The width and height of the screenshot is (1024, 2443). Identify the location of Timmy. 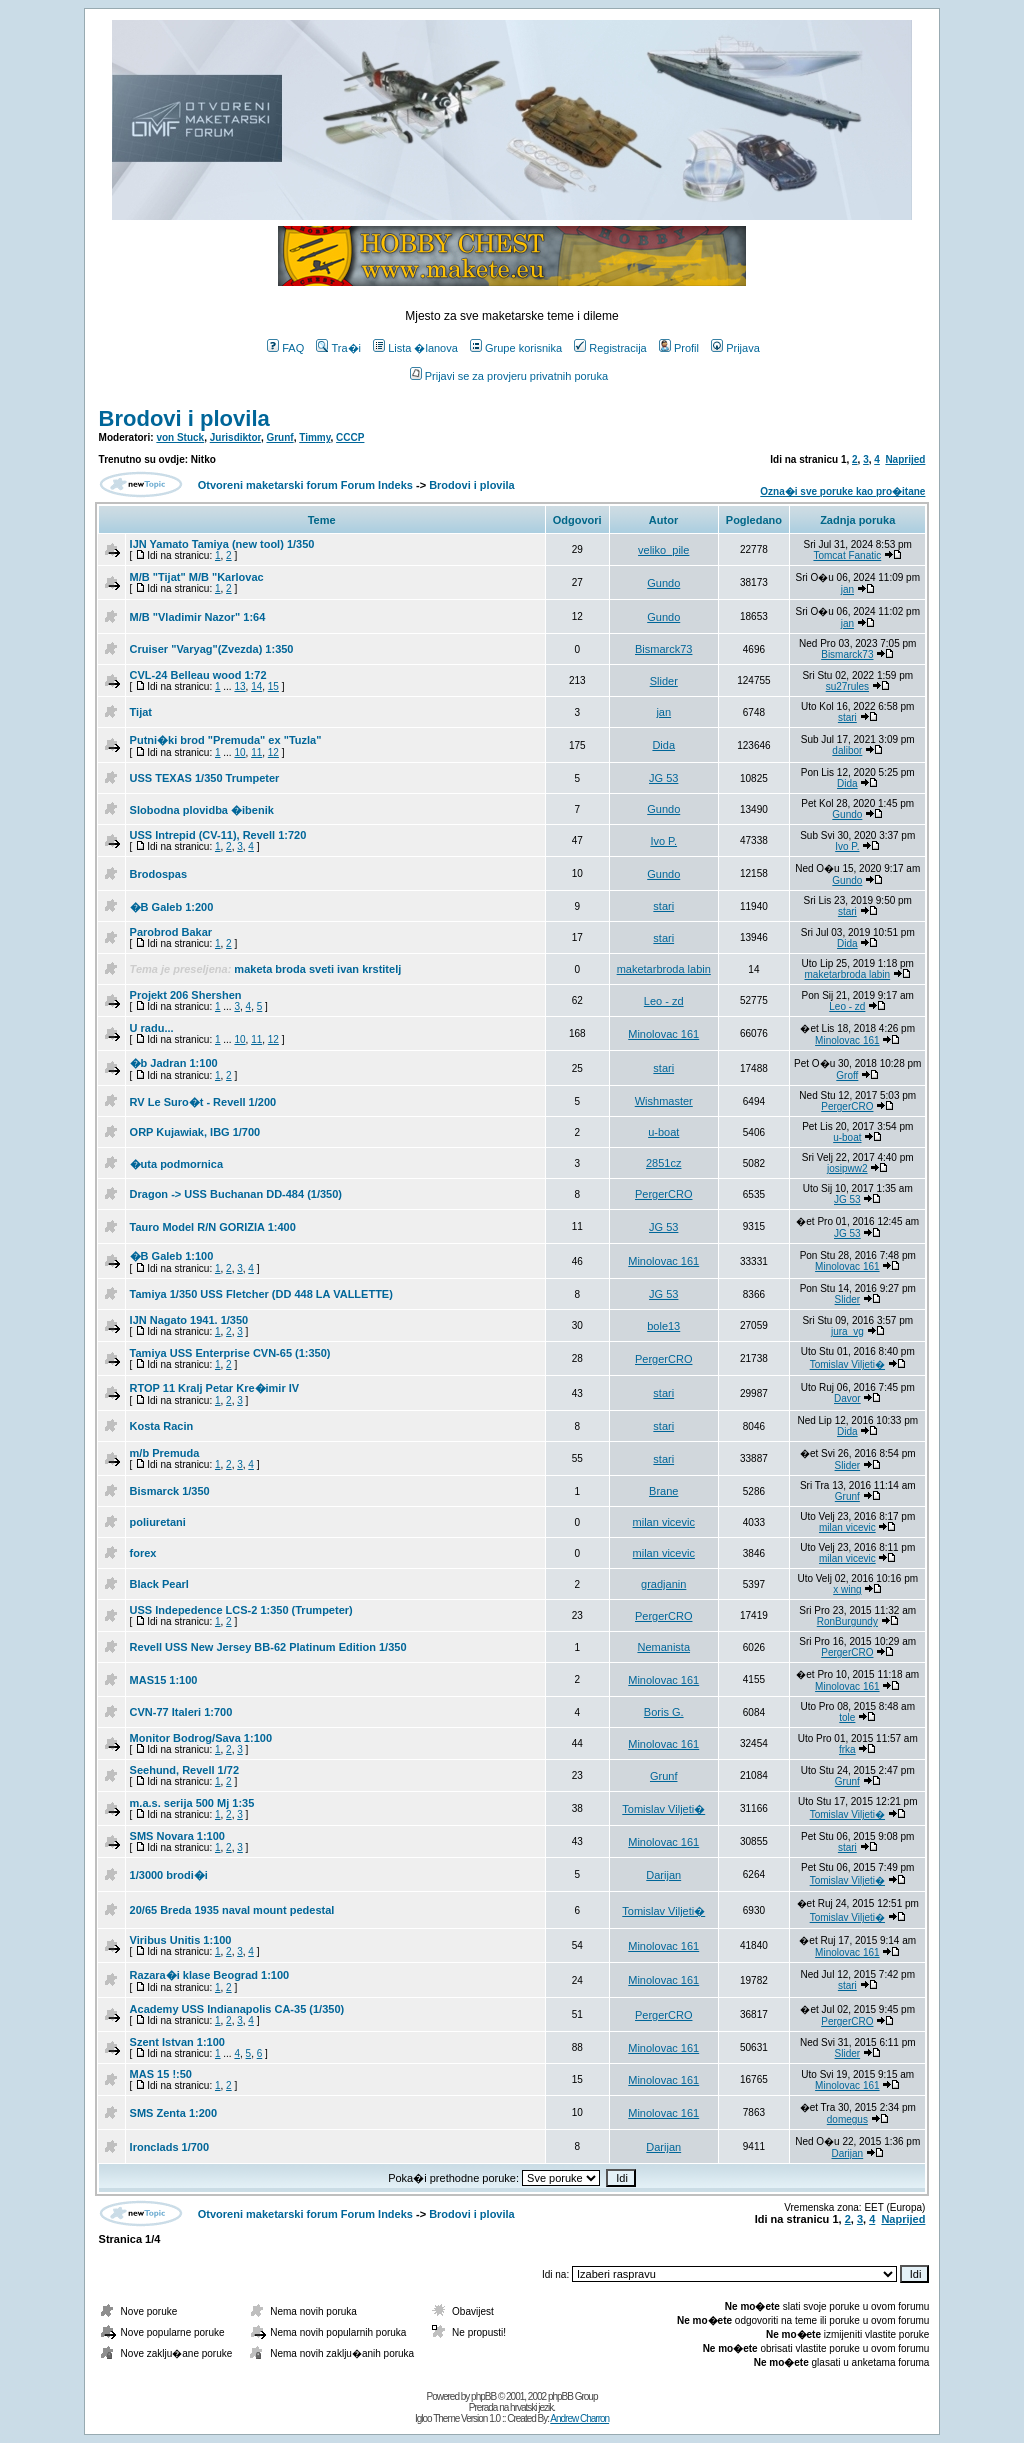
(314, 437).